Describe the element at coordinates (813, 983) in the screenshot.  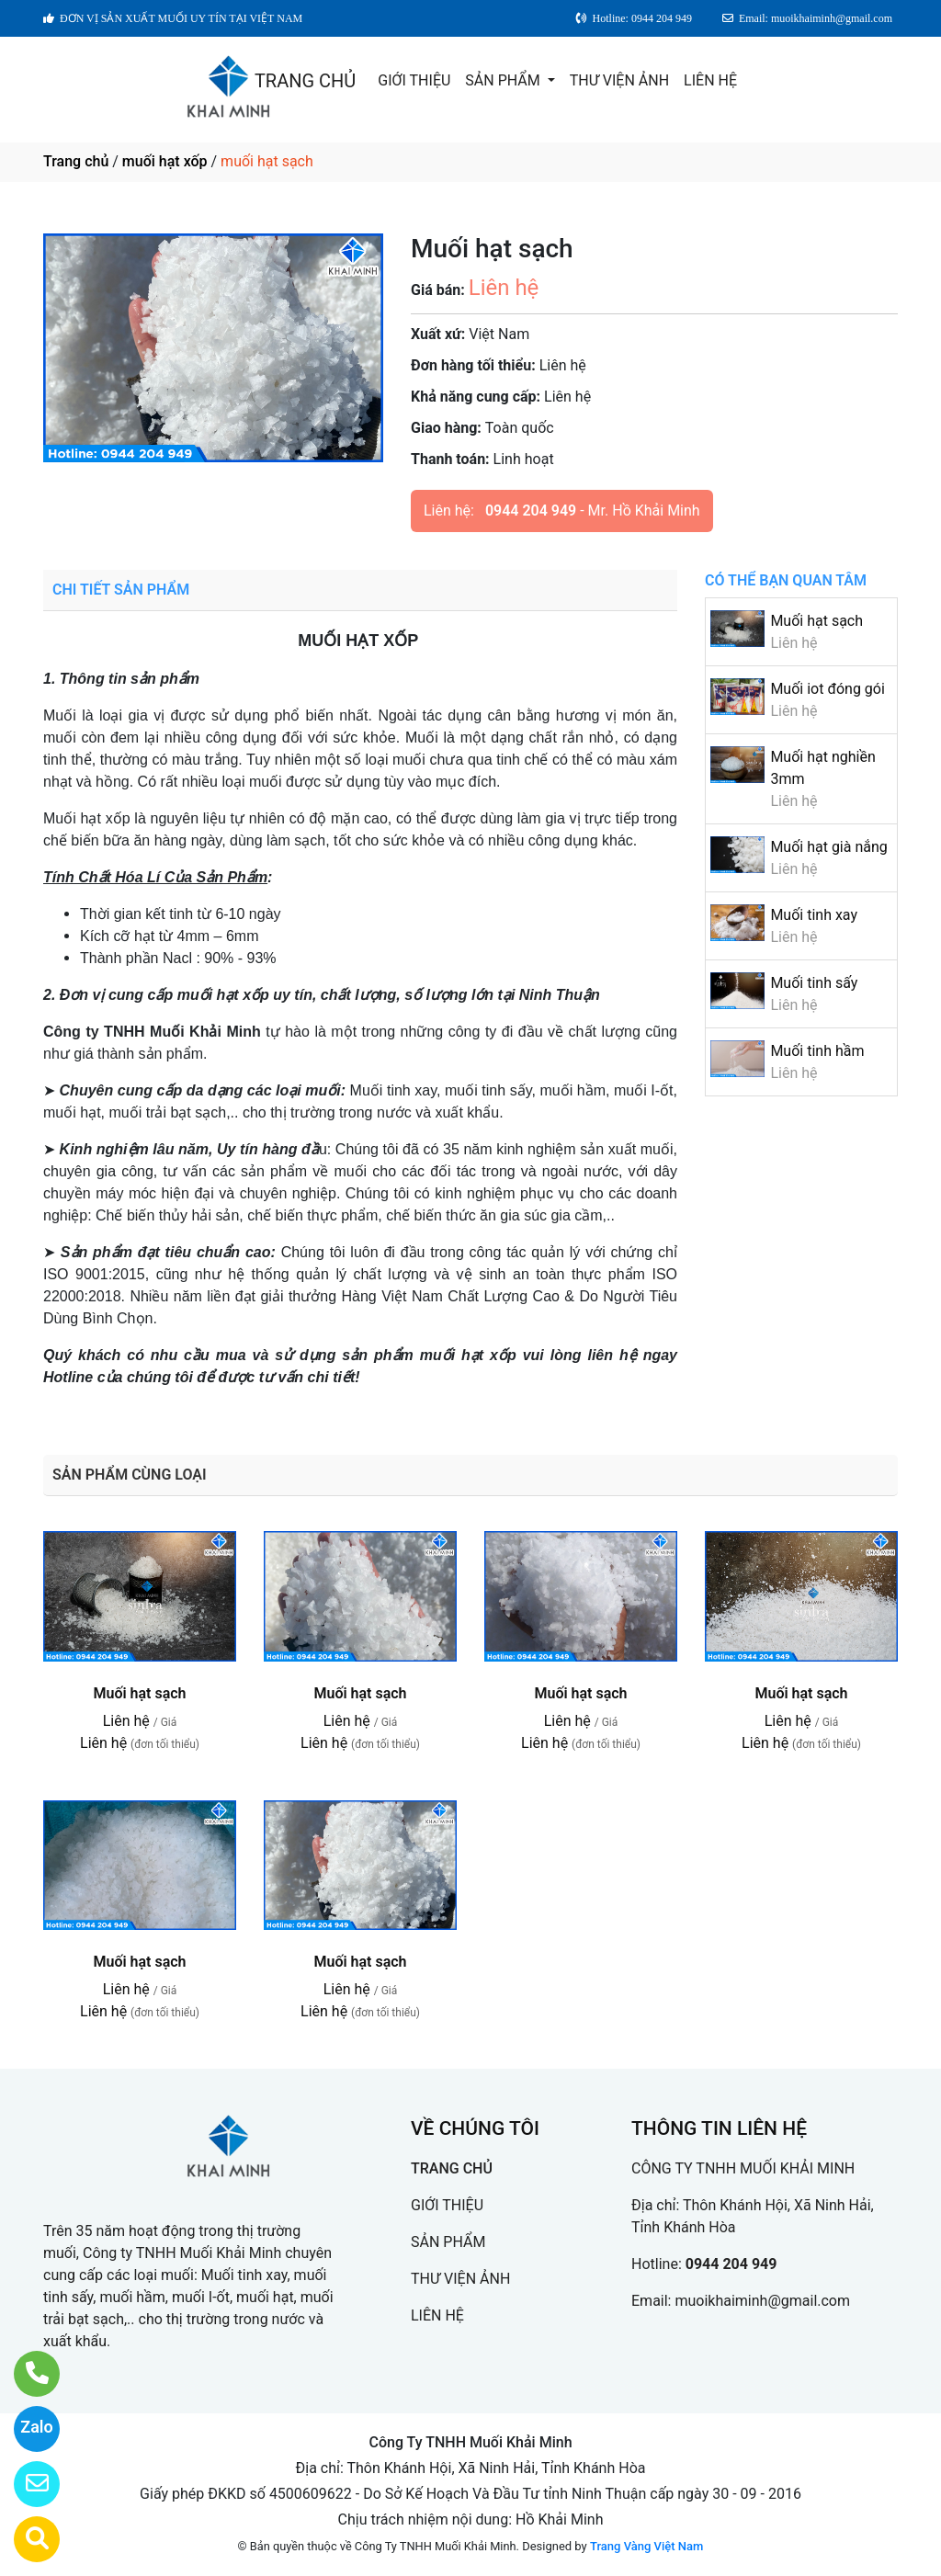
I see `Muối tinh sấy` at that location.